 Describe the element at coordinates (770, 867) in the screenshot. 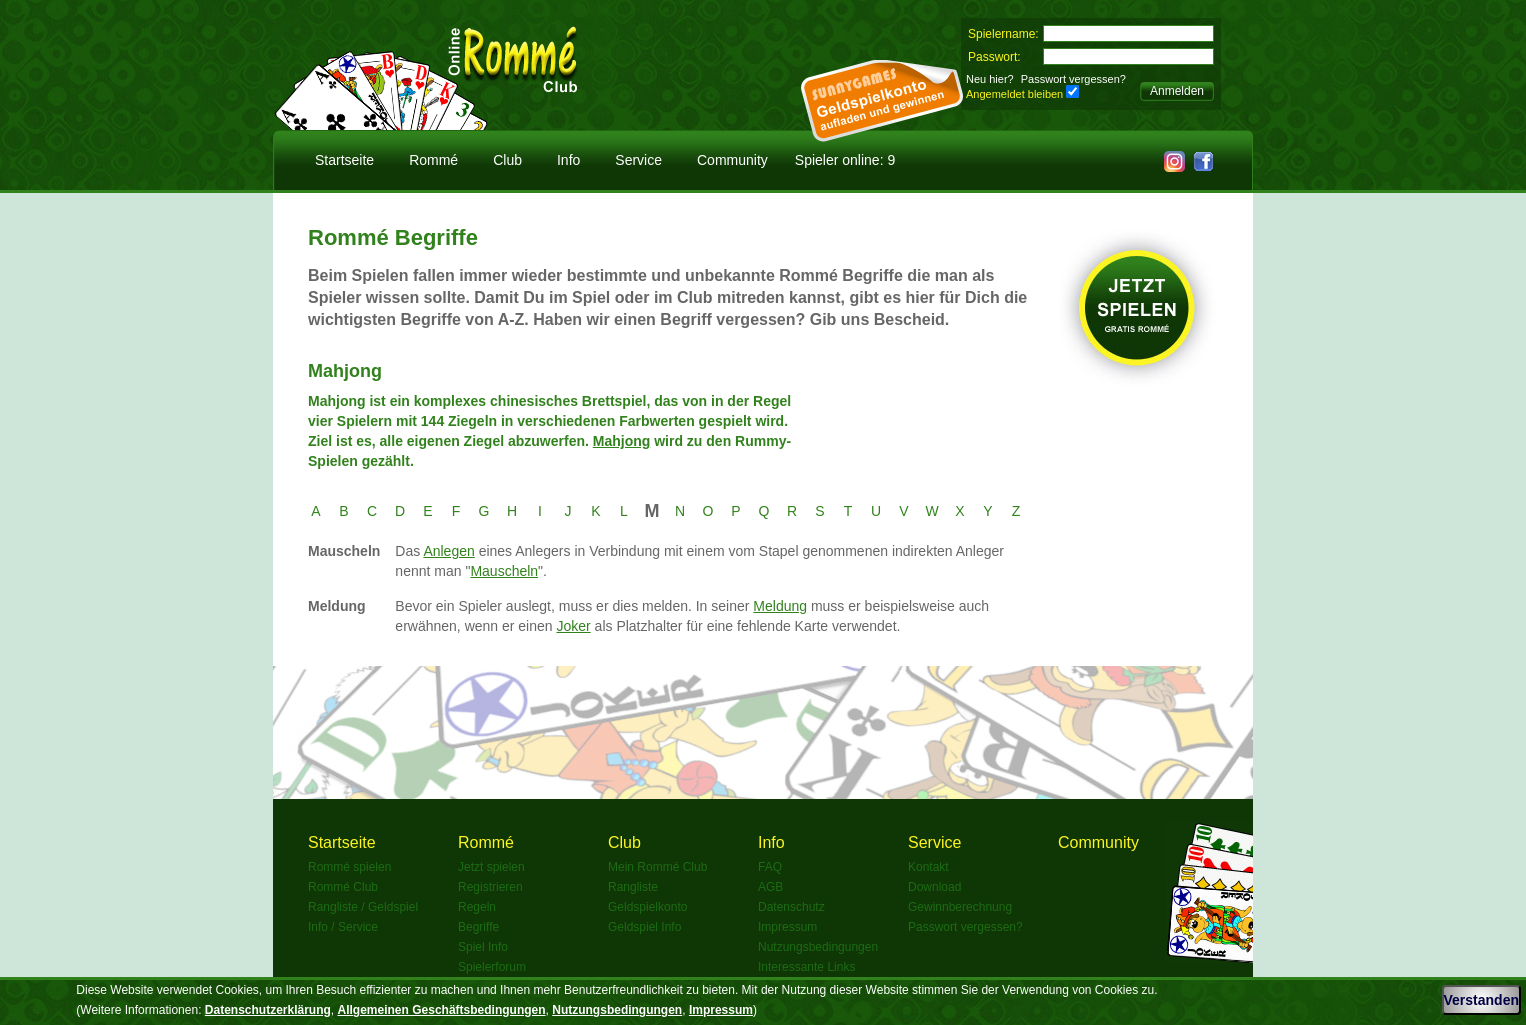

I see `FAQ` at that location.